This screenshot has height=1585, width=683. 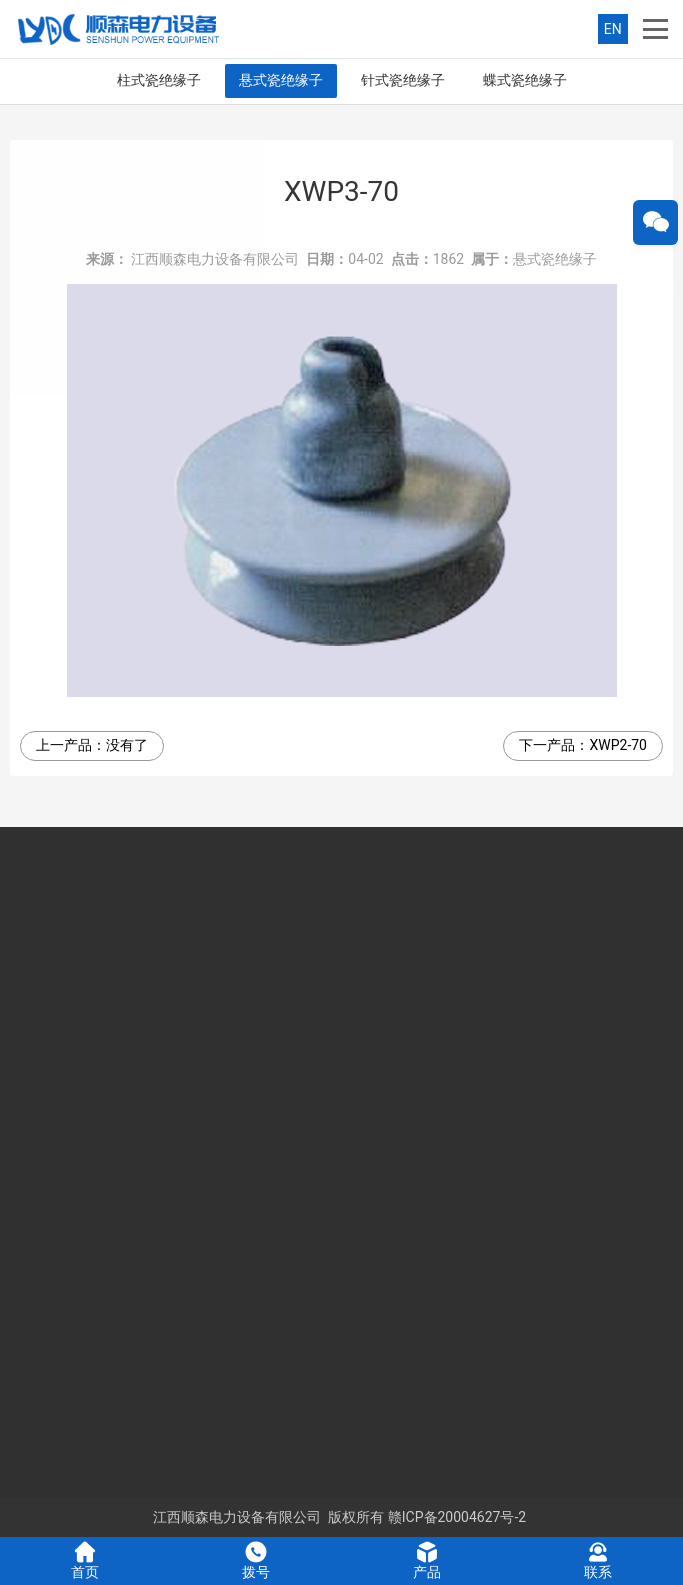 I want to click on 柱式瓷绝缘子, so click(x=159, y=80).